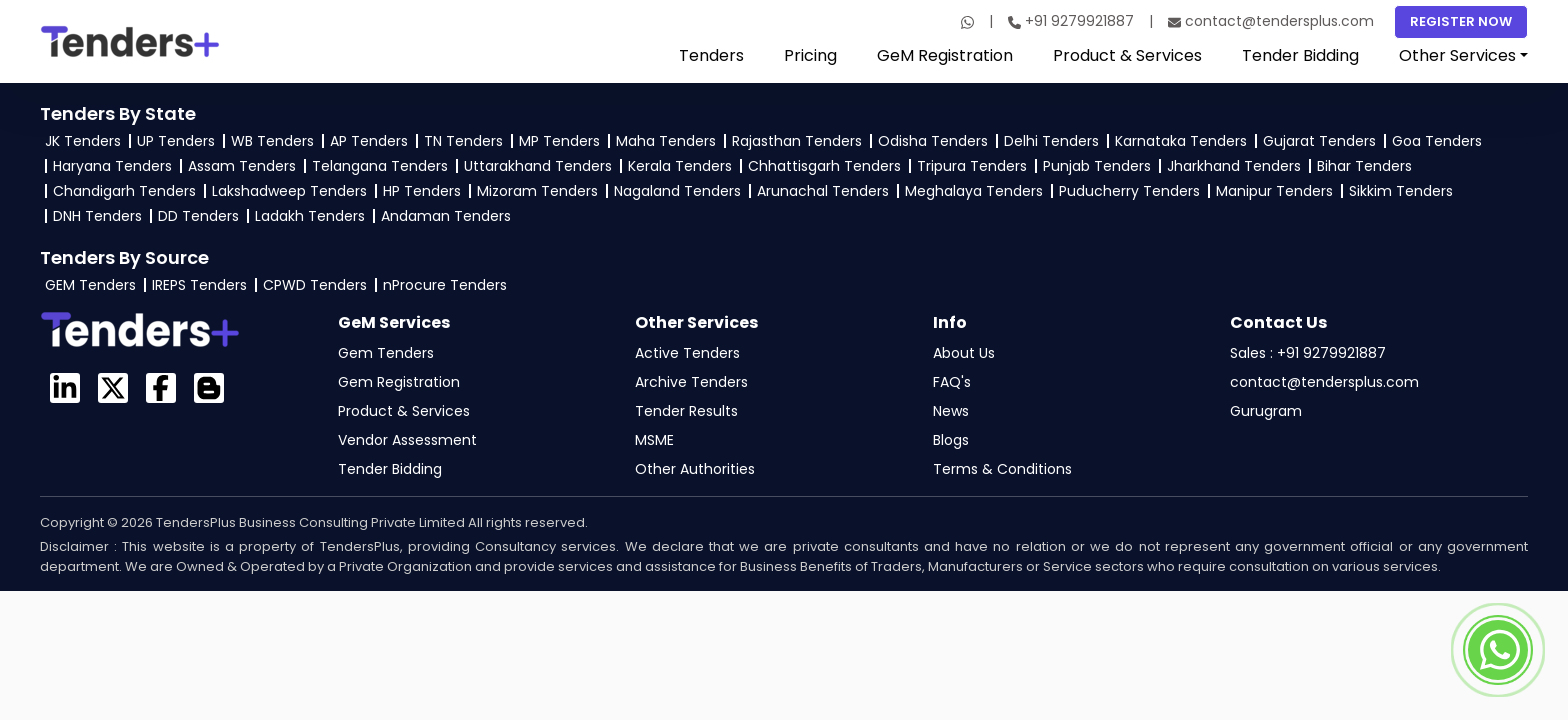 Image resolution: width=1568 pixels, height=720 pixels. Describe the element at coordinates (399, 382) in the screenshot. I see `Gem Registration` at that location.